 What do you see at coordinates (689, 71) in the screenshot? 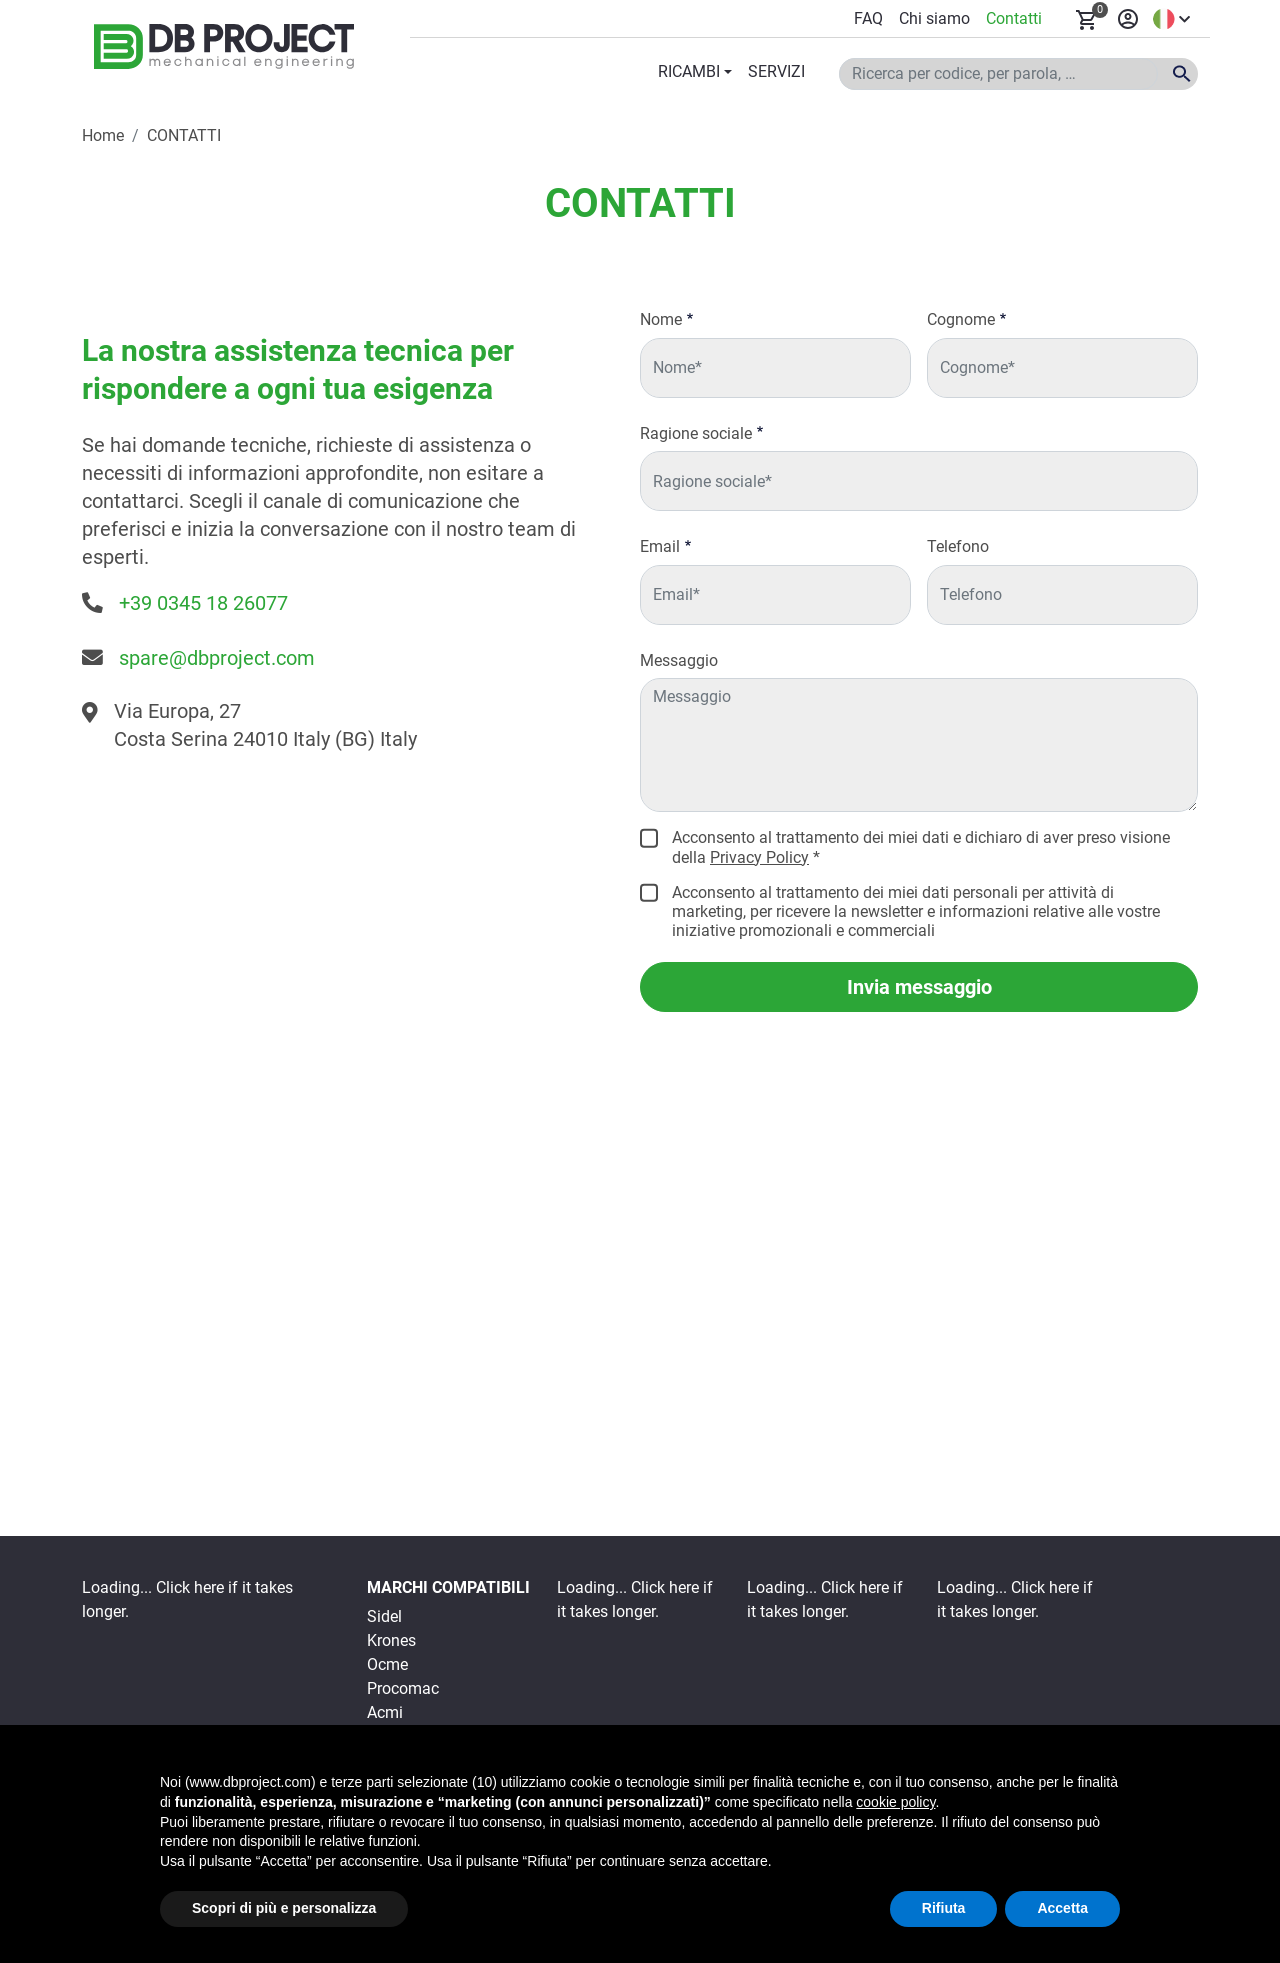
I see `RICAMBI [button]` at bounding box center [689, 71].